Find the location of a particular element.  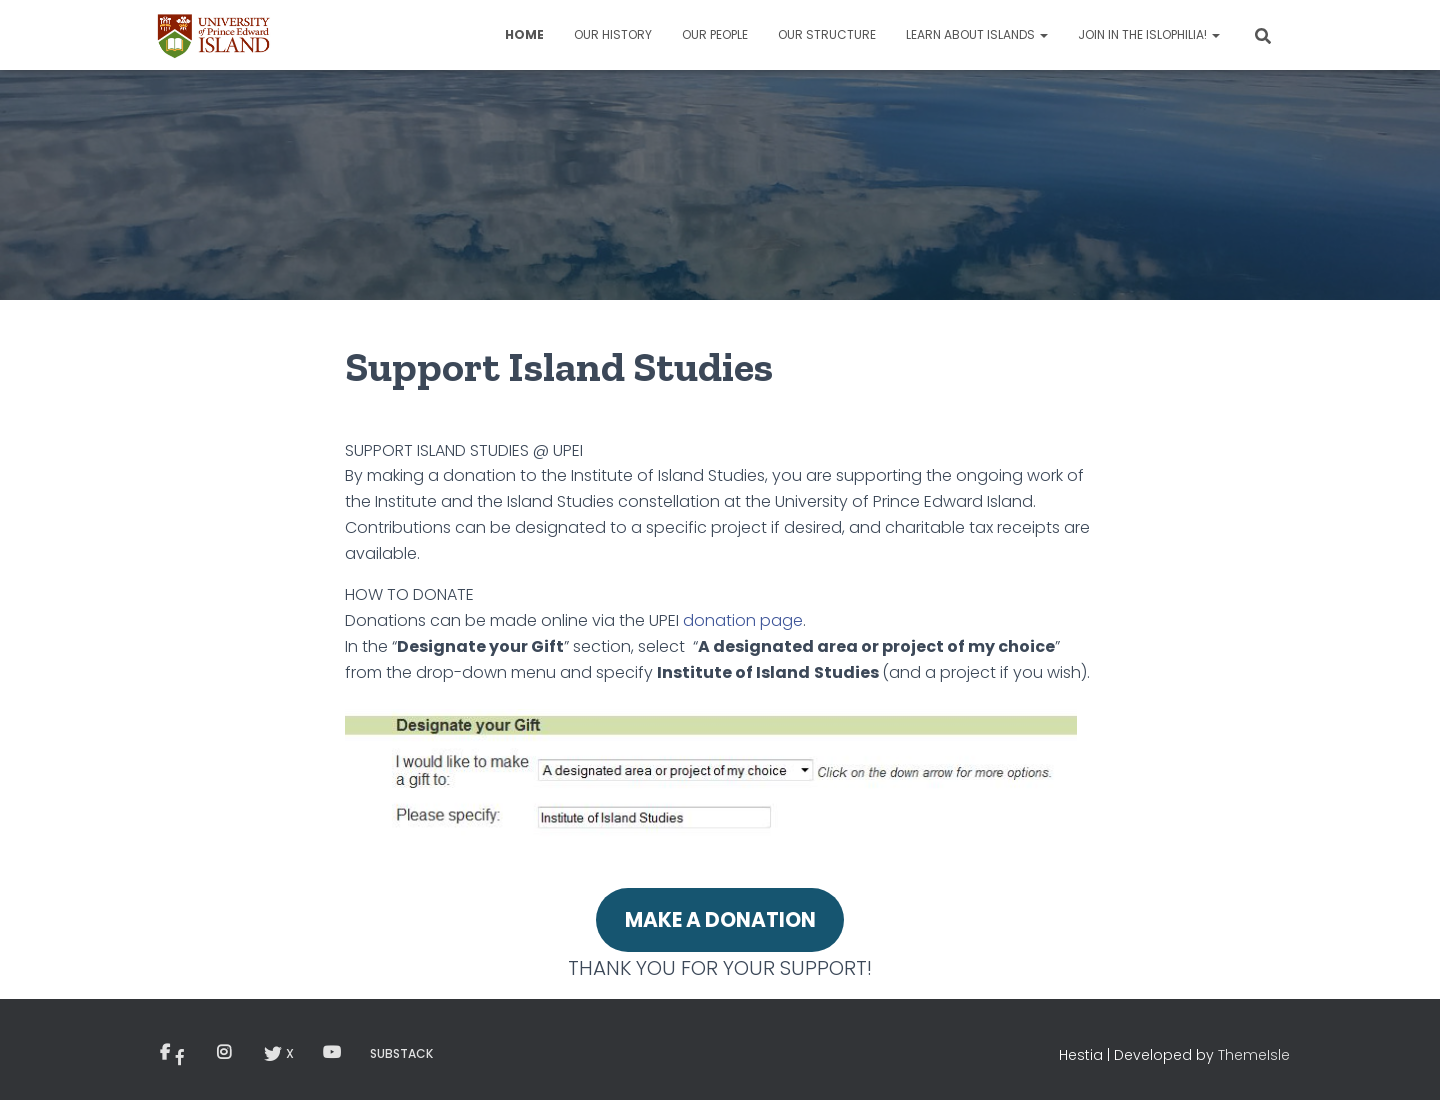

Substack is located at coordinates (401, 1053).